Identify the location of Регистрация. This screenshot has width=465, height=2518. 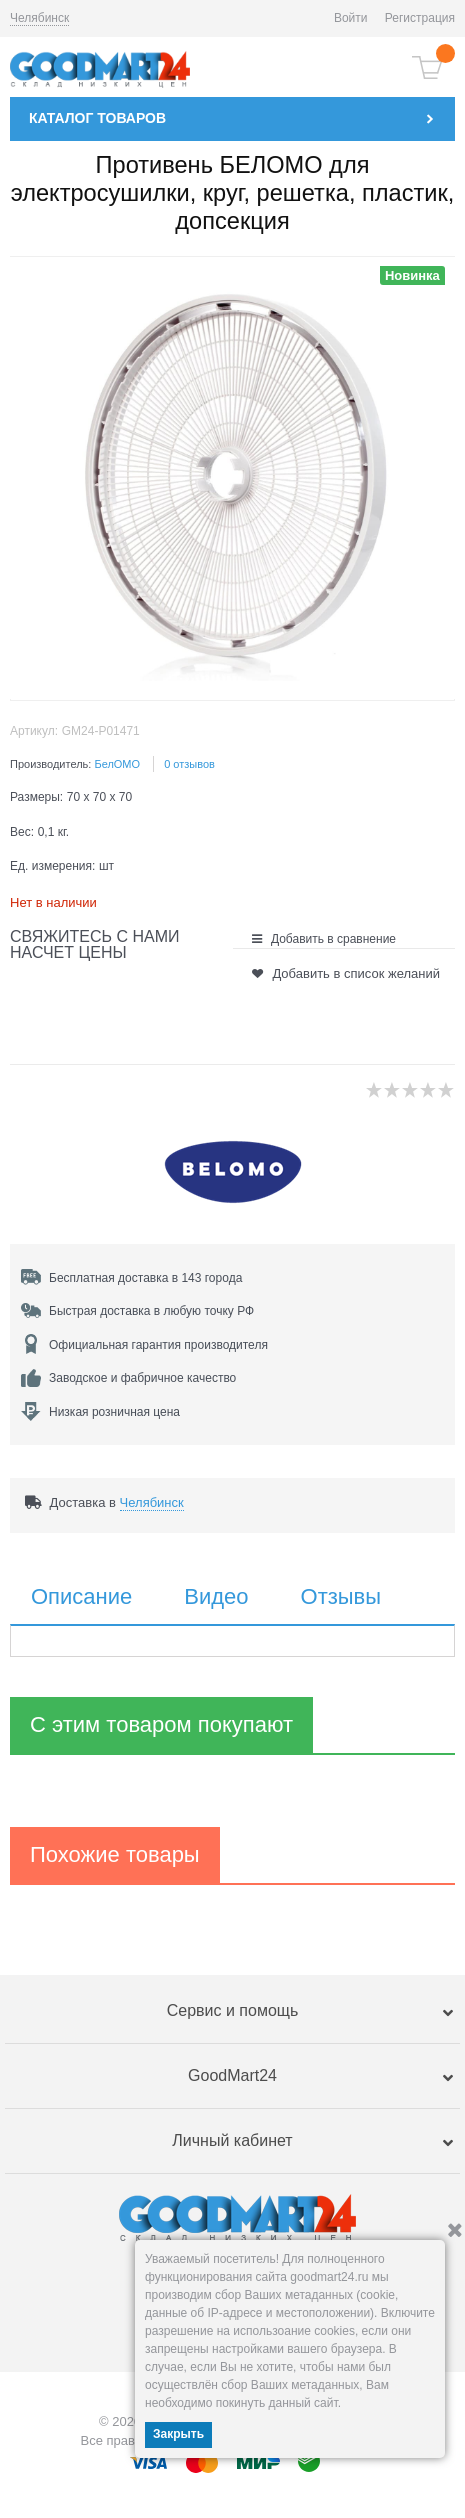
(420, 18).